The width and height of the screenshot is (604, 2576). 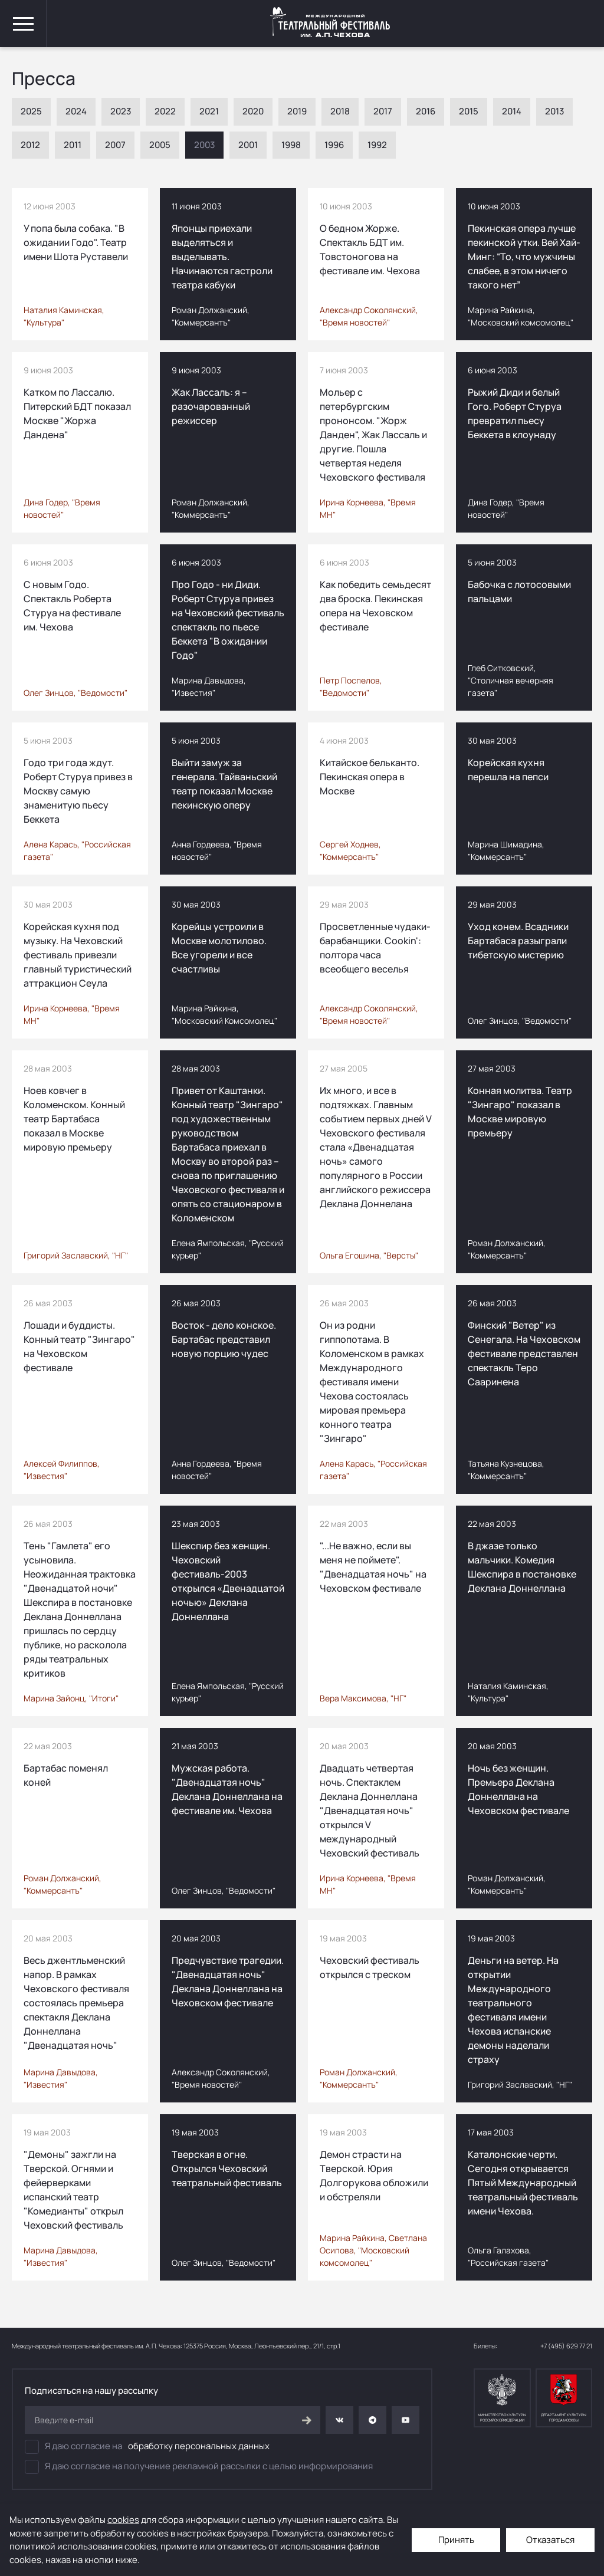 I want to click on Тверская в огне. Открылся Чеховский театральный фестиваль, so click(x=227, y=2168).